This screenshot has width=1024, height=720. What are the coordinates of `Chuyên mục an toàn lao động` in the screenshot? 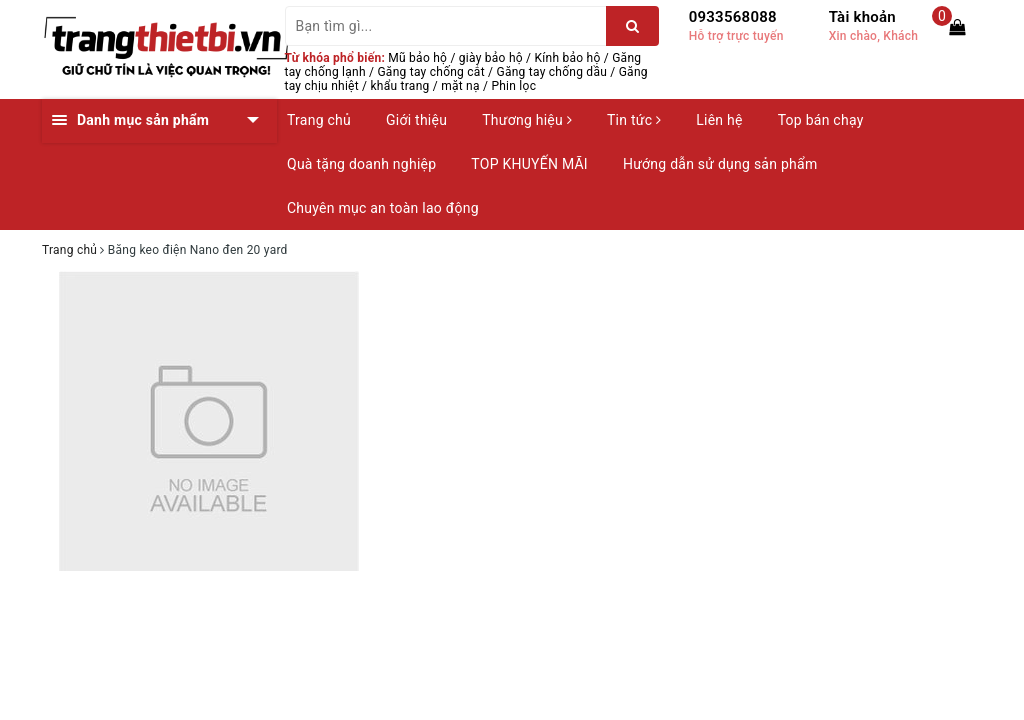 It's located at (383, 208).